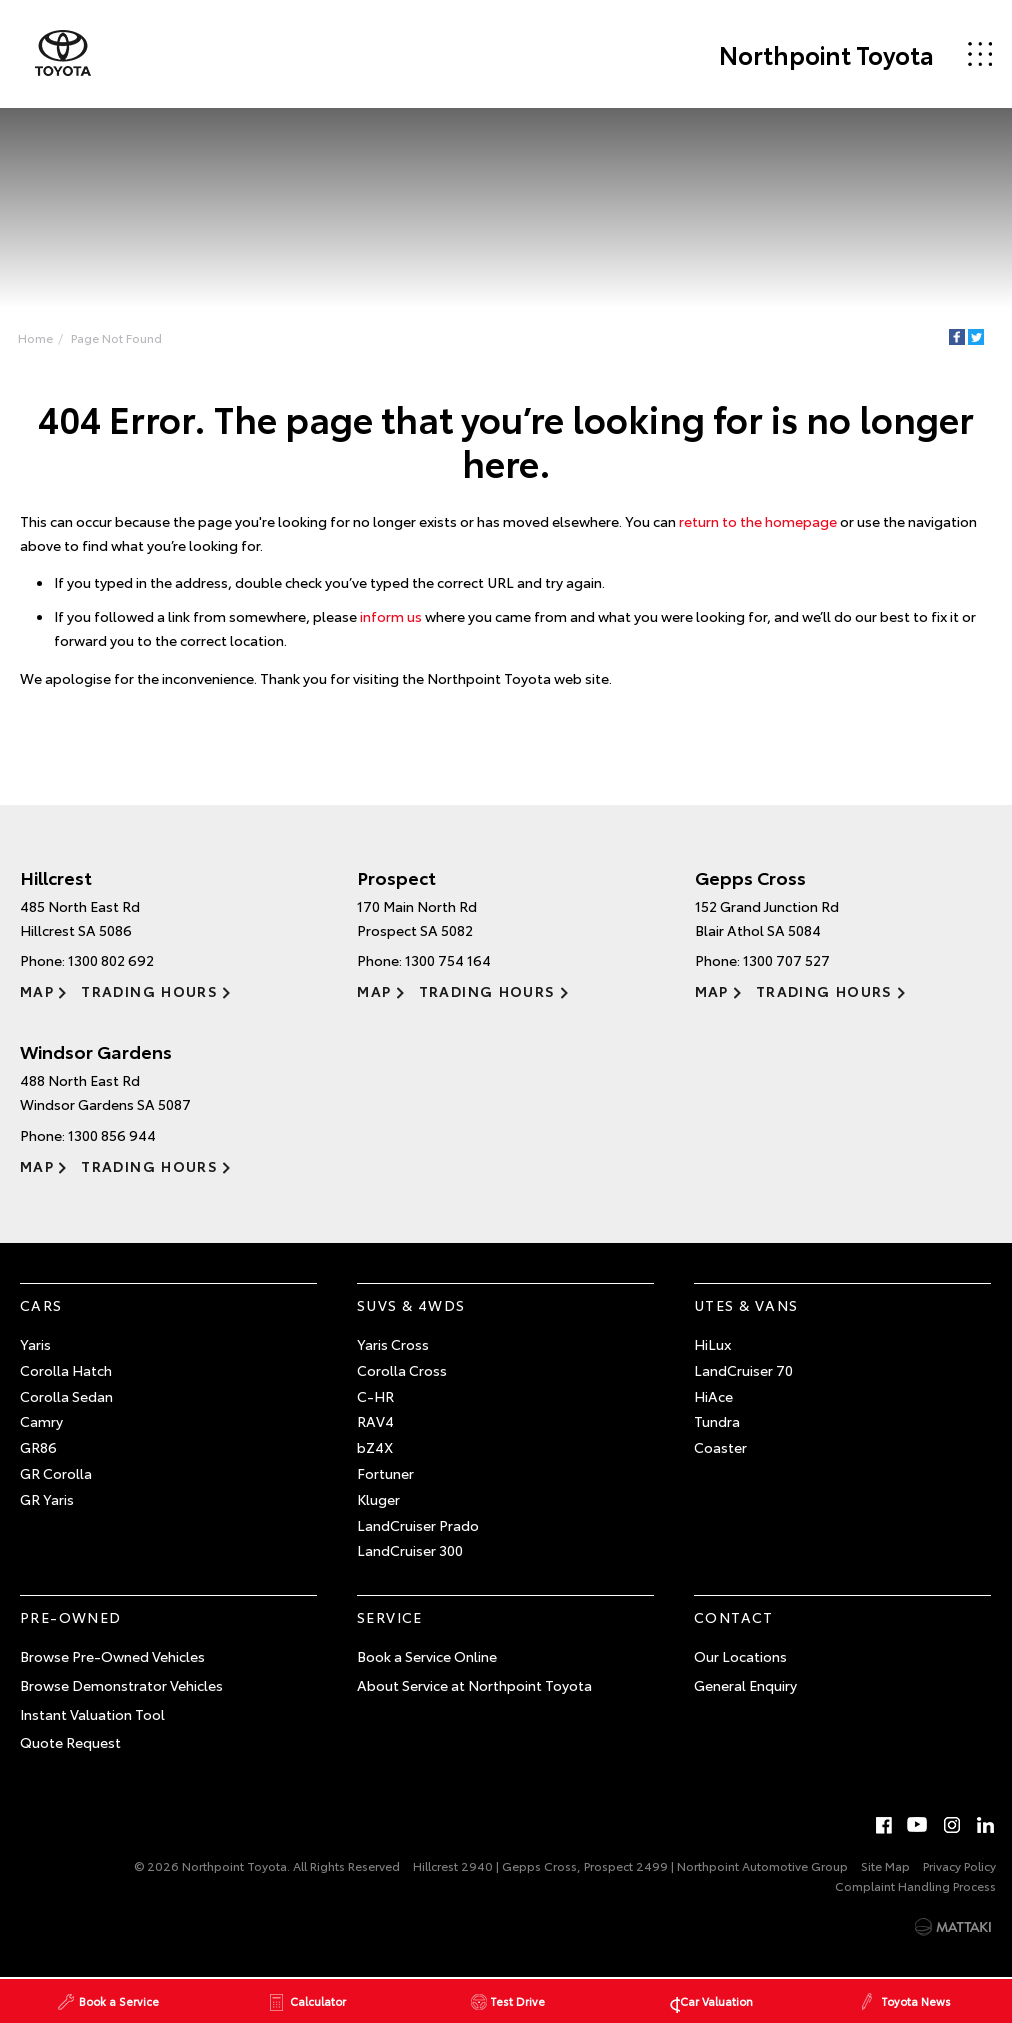 The height and width of the screenshot is (2023, 1012). What do you see at coordinates (149, 991) in the screenshot?
I see `Trading Hours` at bounding box center [149, 991].